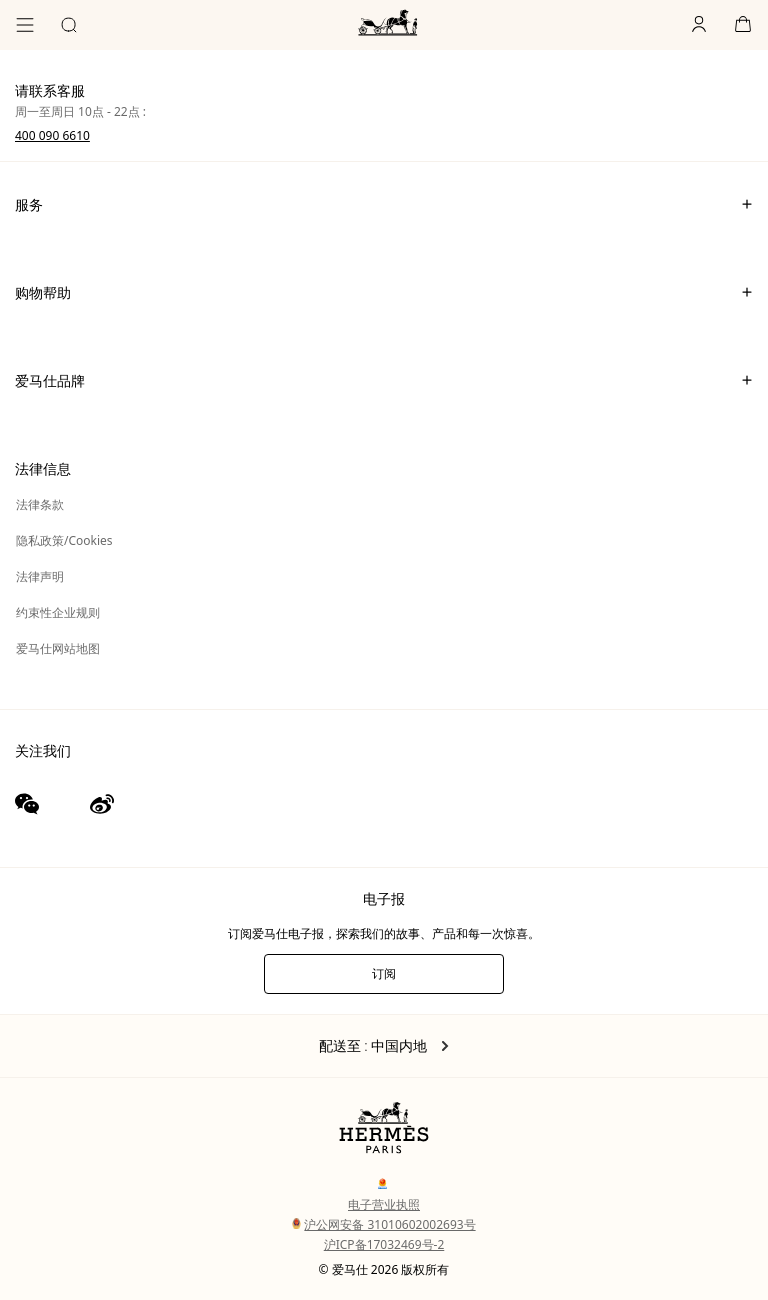  What do you see at coordinates (40, 504) in the screenshot?
I see `法律条款` at bounding box center [40, 504].